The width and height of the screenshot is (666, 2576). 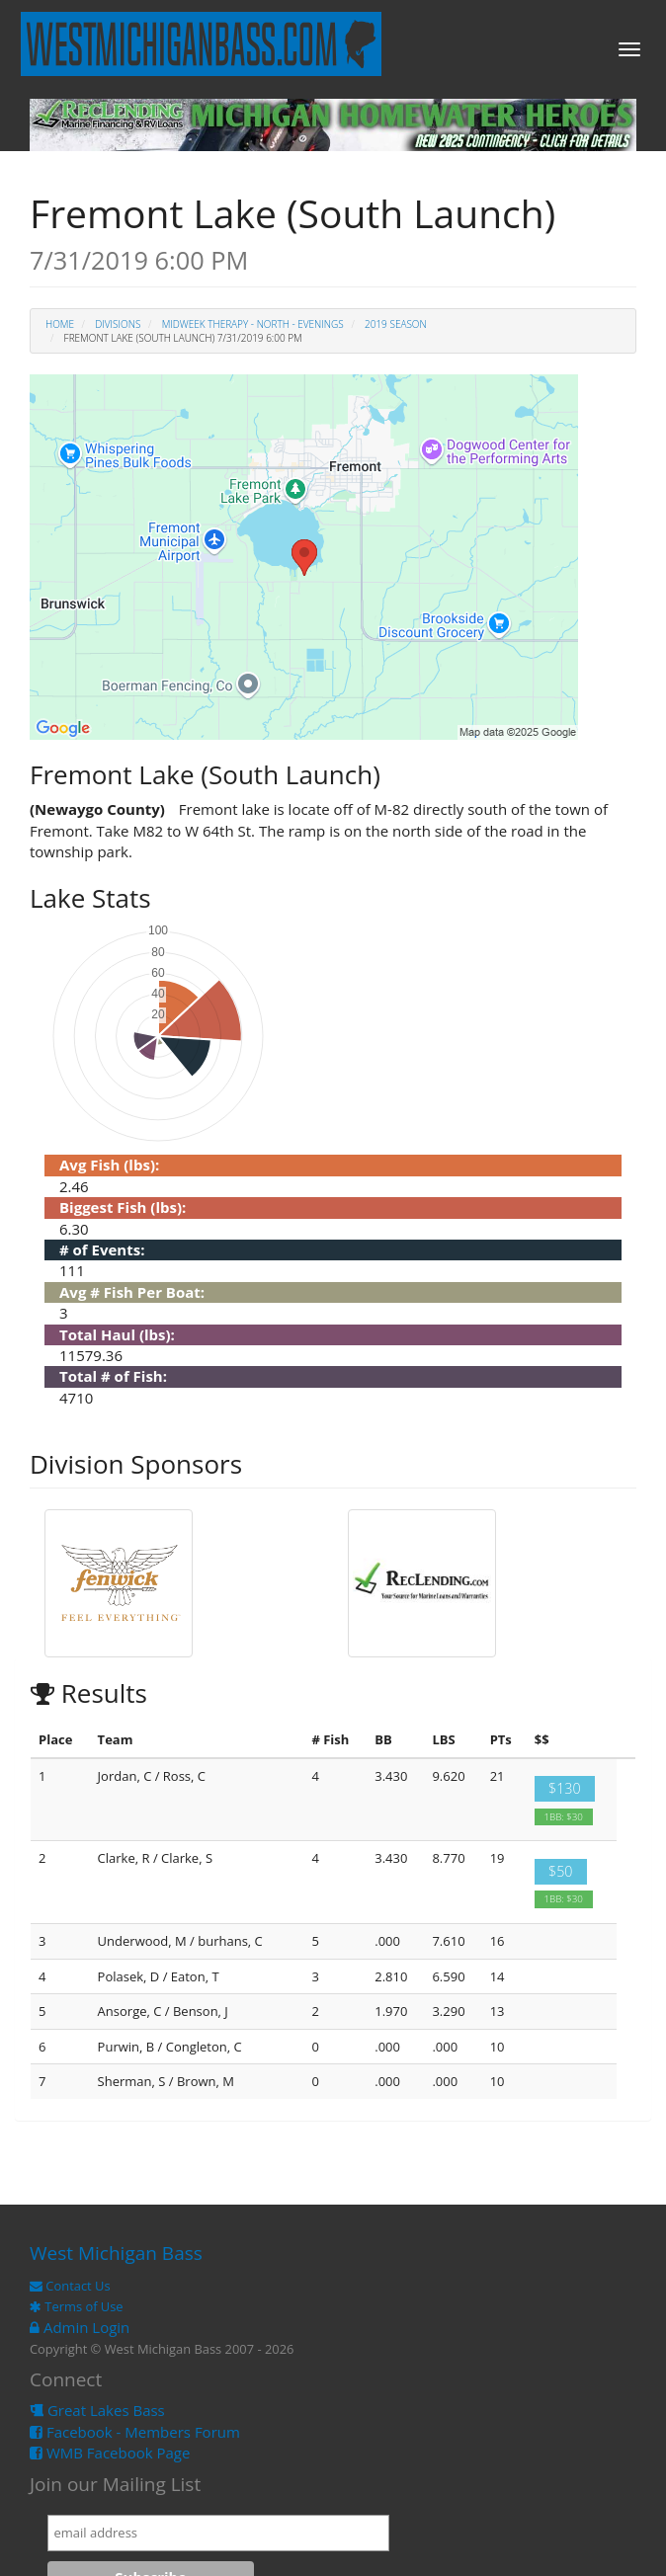 What do you see at coordinates (79, 2327) in the screenshot?
I see `Admin Login` at bounding box center [79, 2327].